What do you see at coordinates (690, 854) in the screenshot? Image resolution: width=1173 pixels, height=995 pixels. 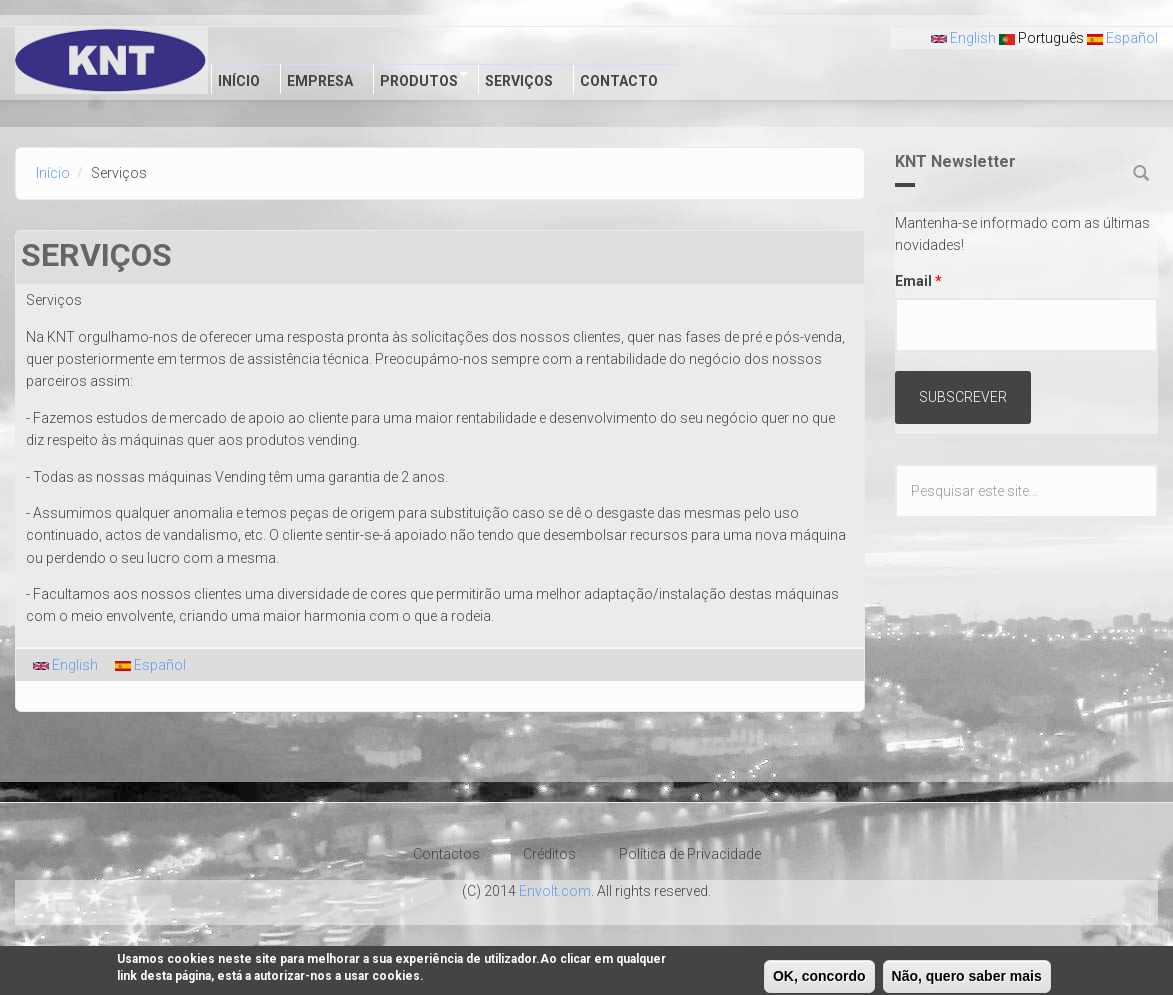 I see `Política de Privacidade` at bounding box center [690, 854].